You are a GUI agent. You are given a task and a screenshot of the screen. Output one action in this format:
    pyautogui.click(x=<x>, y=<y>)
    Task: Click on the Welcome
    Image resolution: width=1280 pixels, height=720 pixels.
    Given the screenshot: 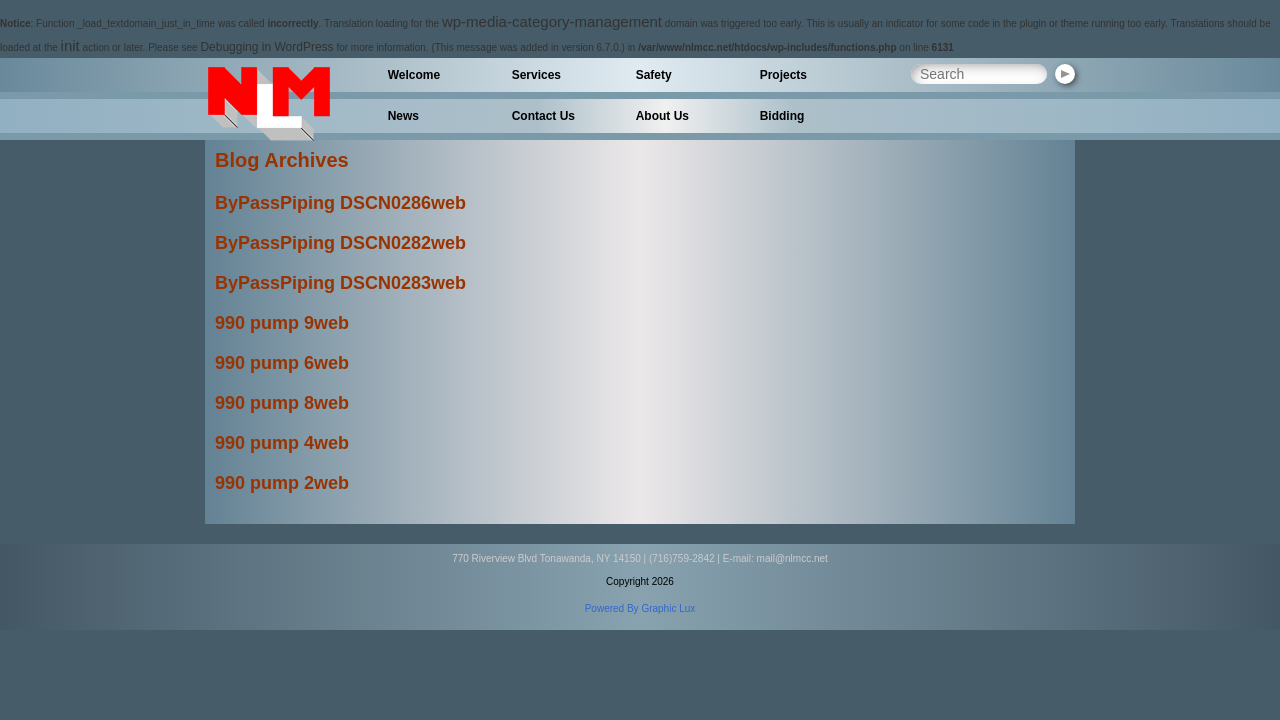 What is the action you would take?
    pyautogui.click(x=414, y=75)
    